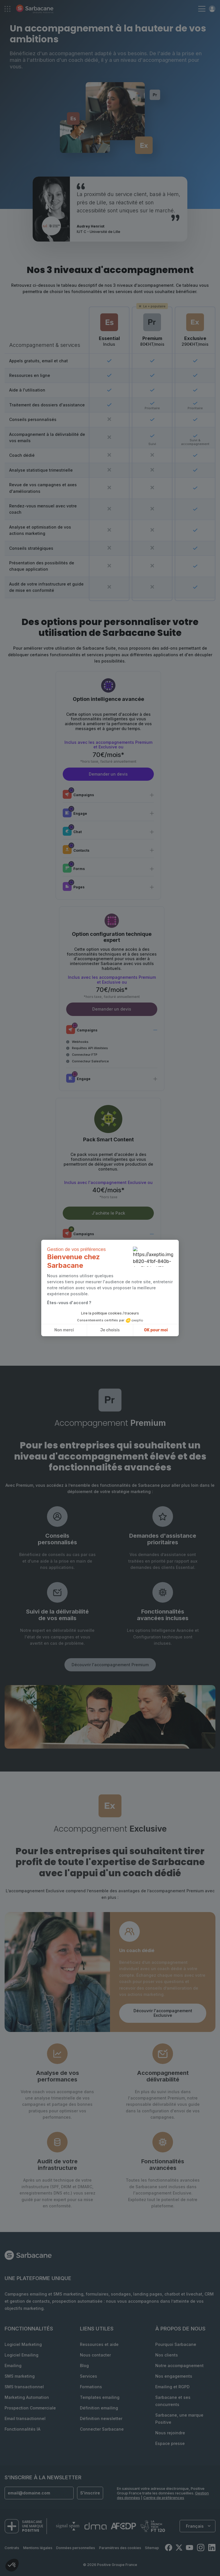  I want to click on Blog, so click(84, 2365).